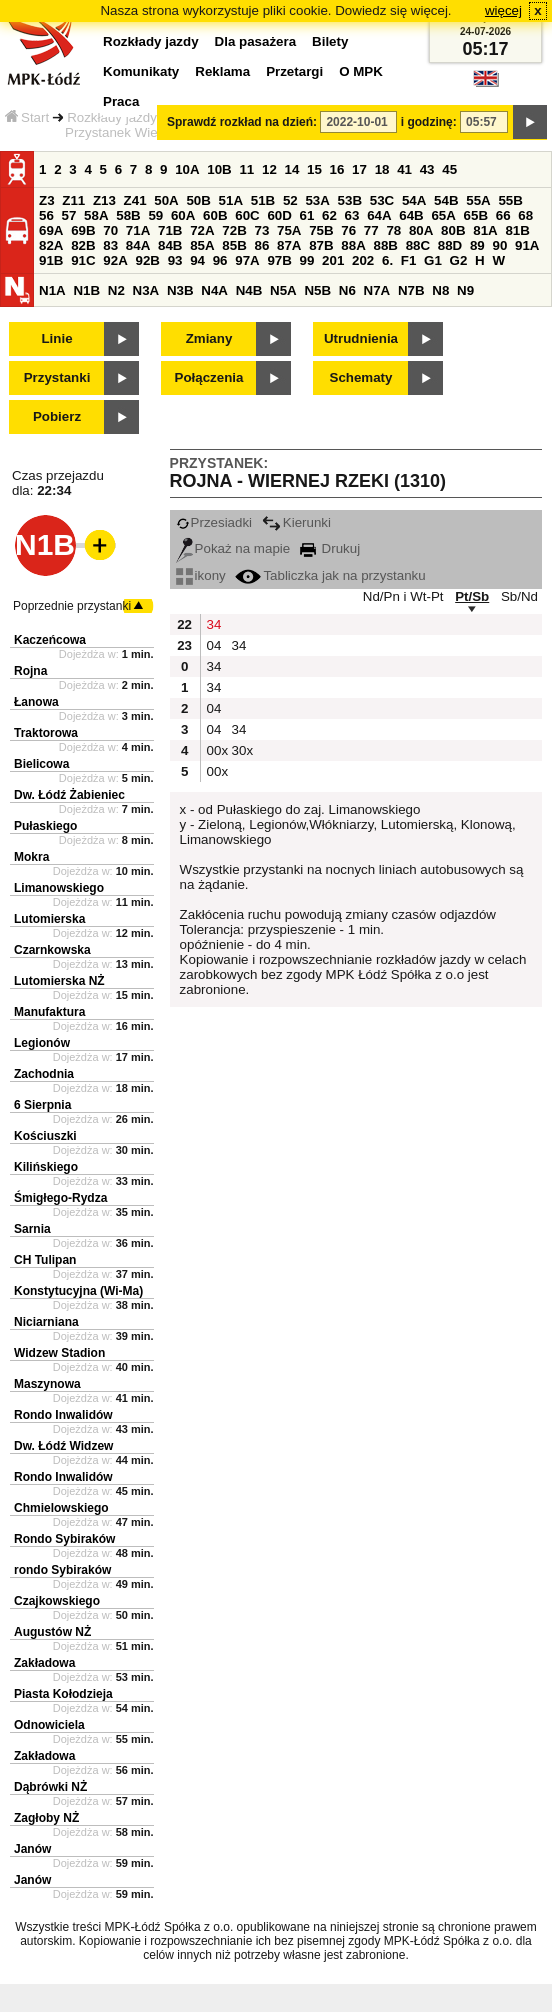 This screenshot has width=552, height=2012. Describe the element at coordinates (361, 377) in the screenshot. I see `Schematy` at that location.